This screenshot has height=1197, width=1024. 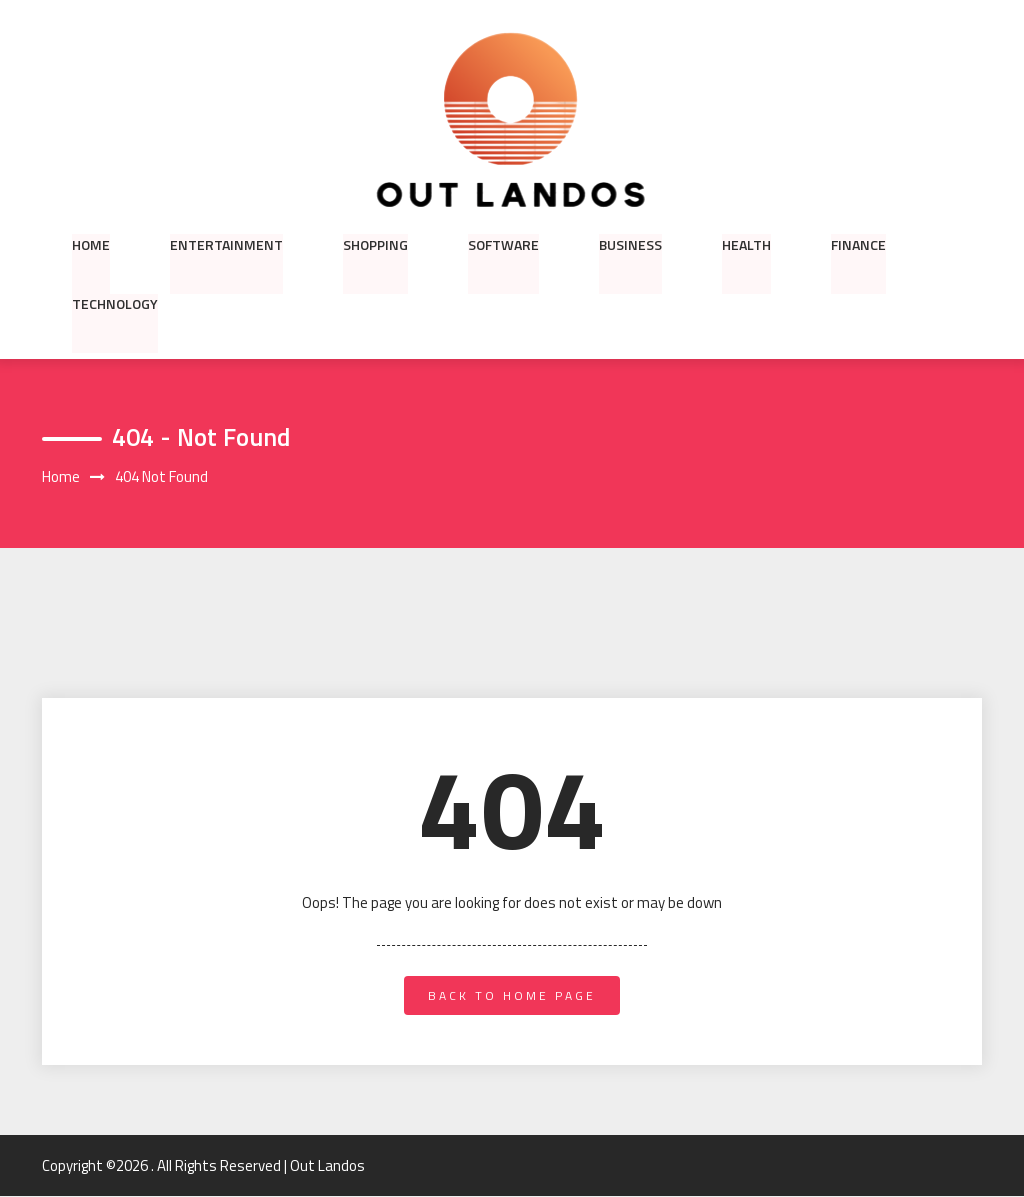 What do you see at coordinates (746, 244) in the screenshot?
I see `Health` at bounding box center [746, 244].